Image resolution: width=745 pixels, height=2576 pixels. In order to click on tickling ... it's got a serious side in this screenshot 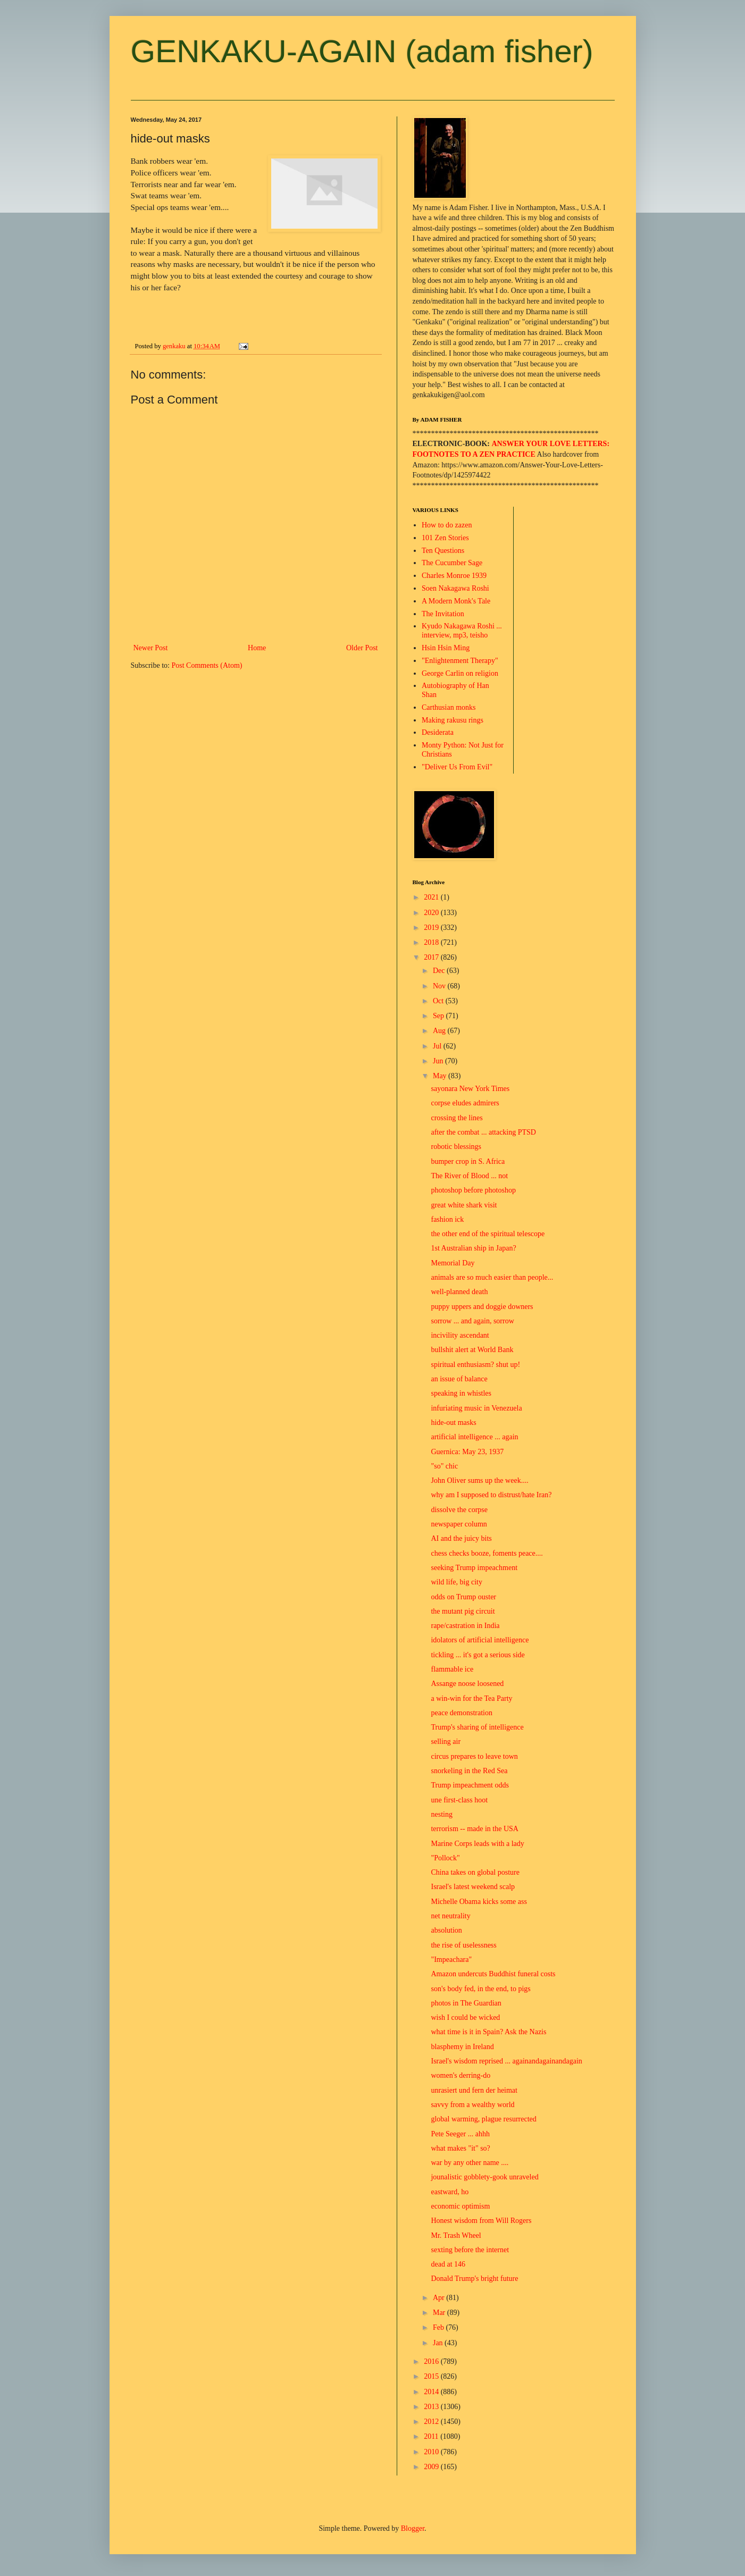, I will do `click(477, 1655)`.